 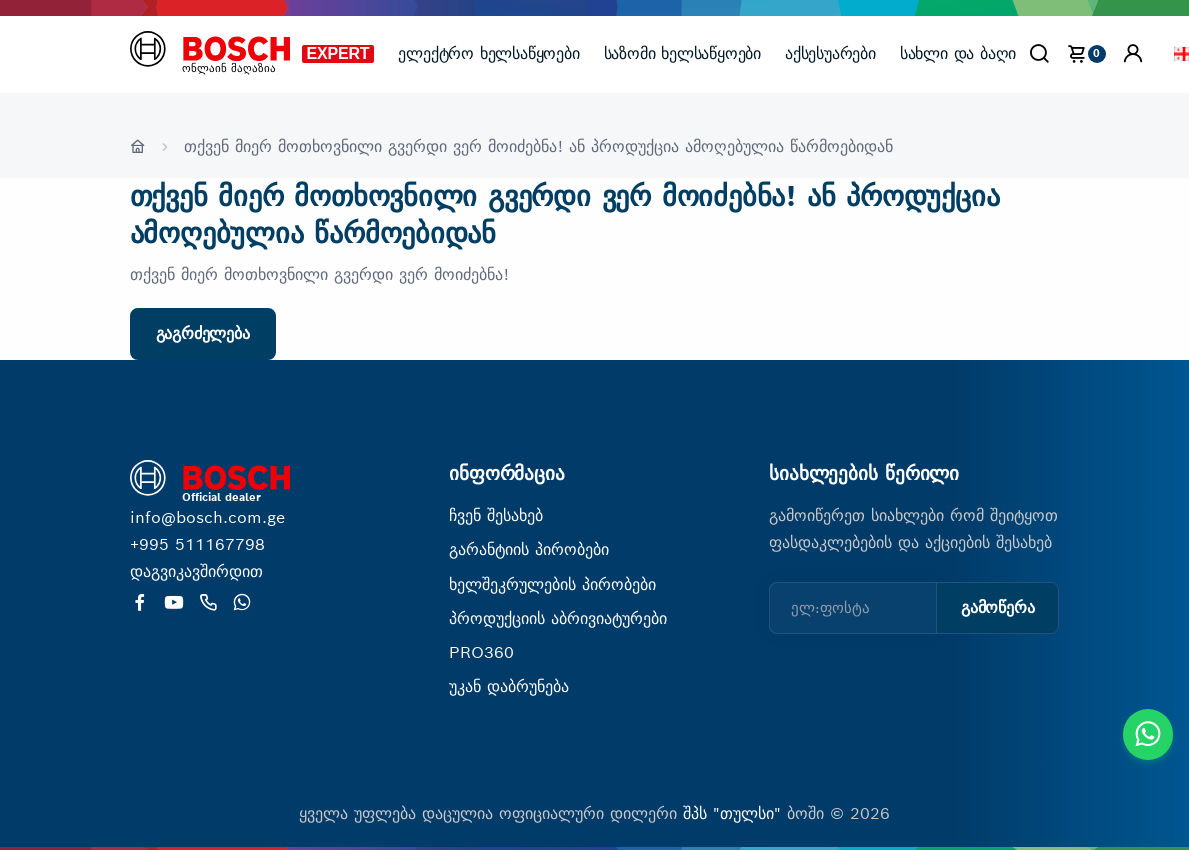 What do you see at coordinates (529, 549) in the screenshot?
I see `გარანტიის პირობები` at bounding box center [529, 549].